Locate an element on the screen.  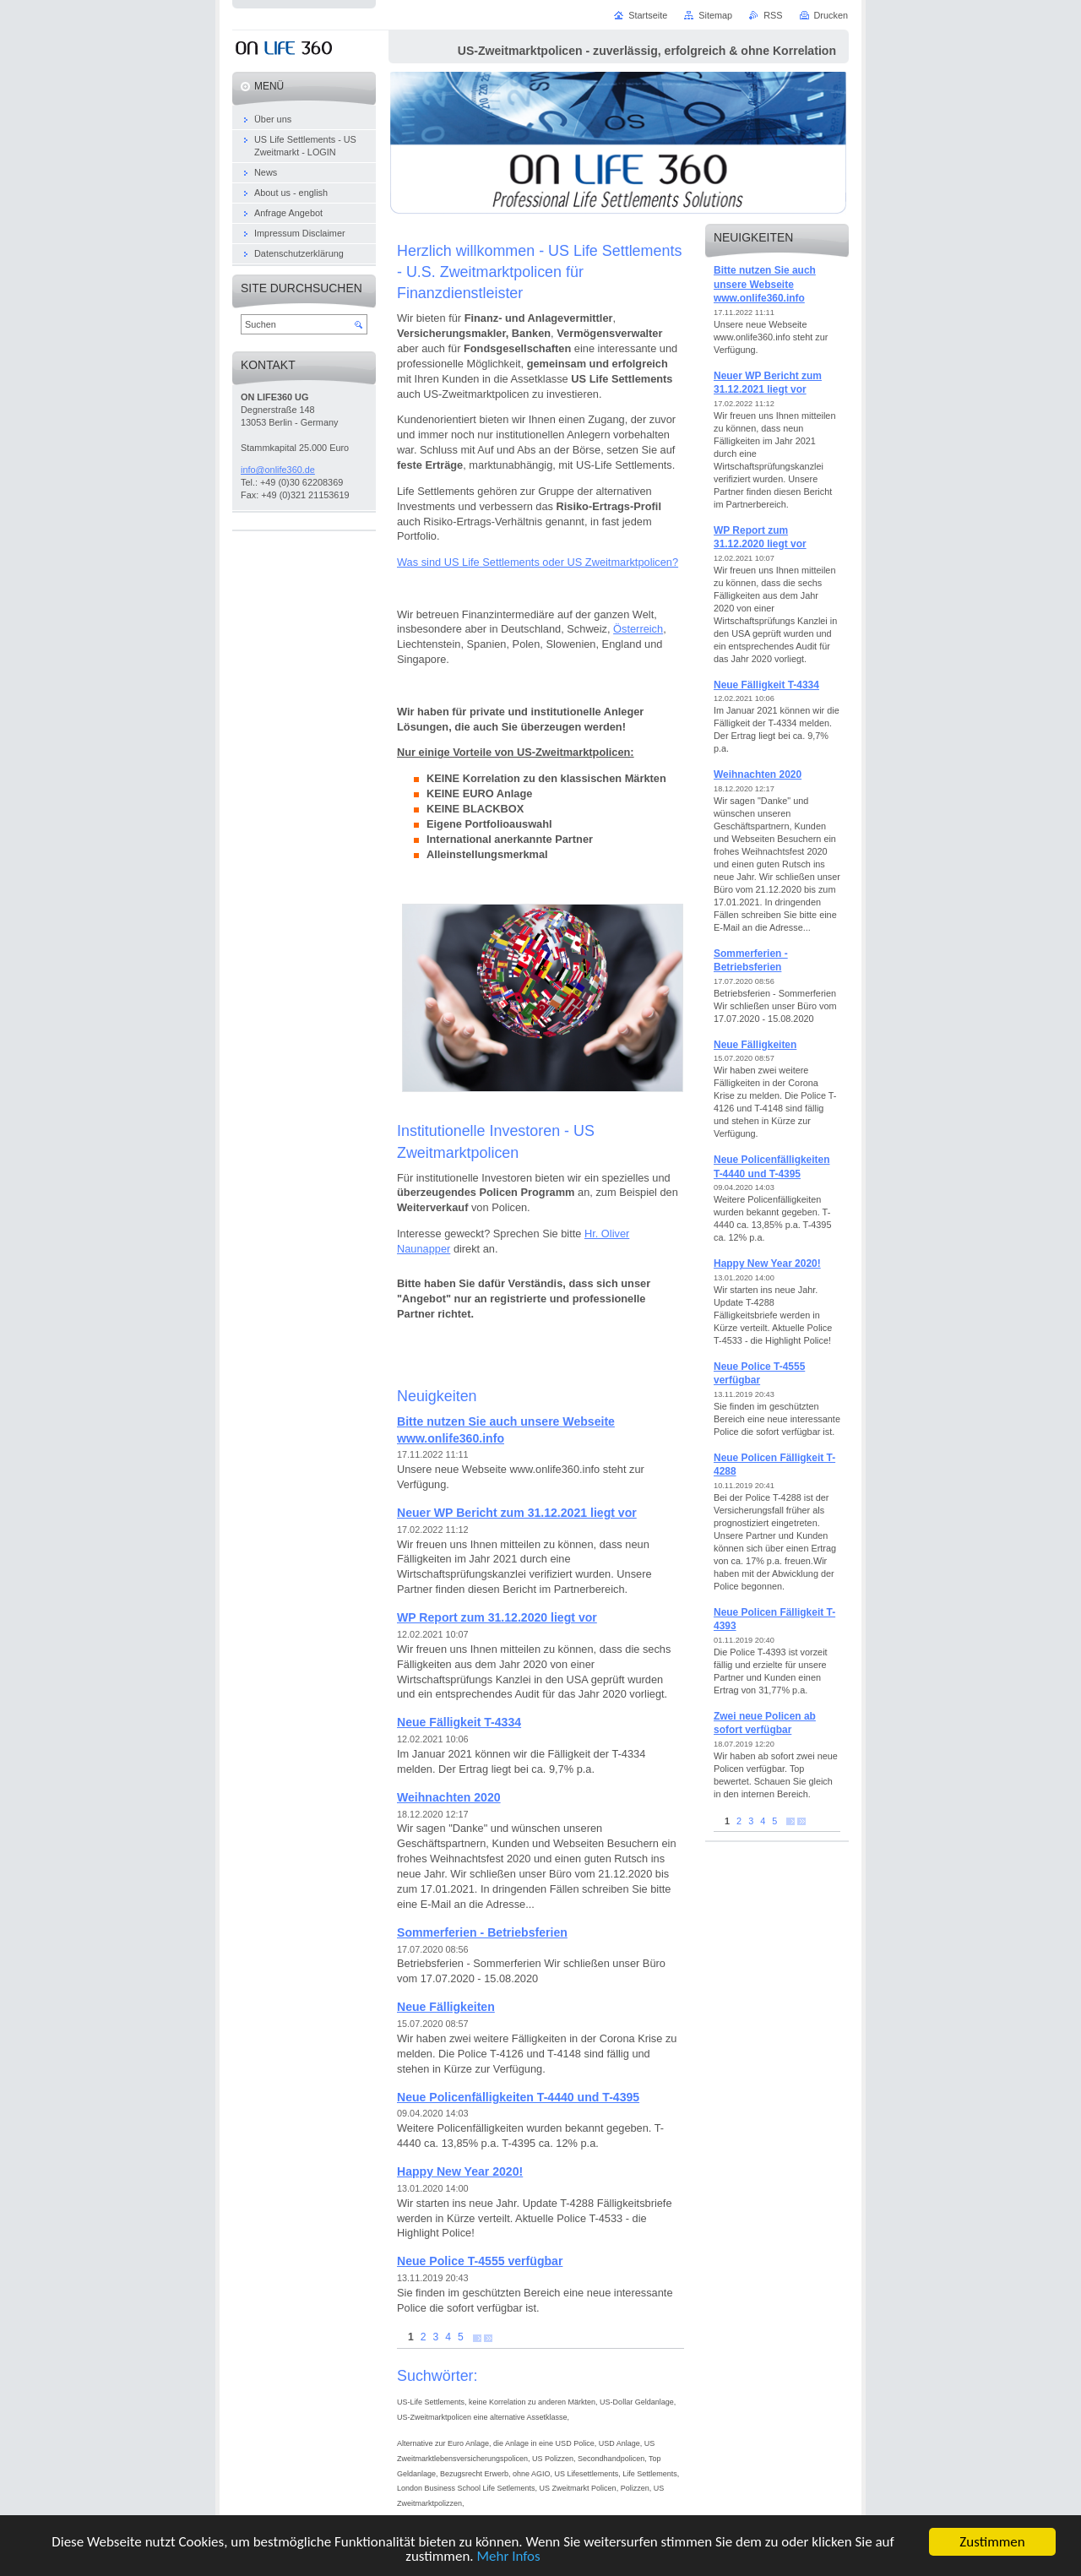
Österreich is located at coordinates (638, 628).